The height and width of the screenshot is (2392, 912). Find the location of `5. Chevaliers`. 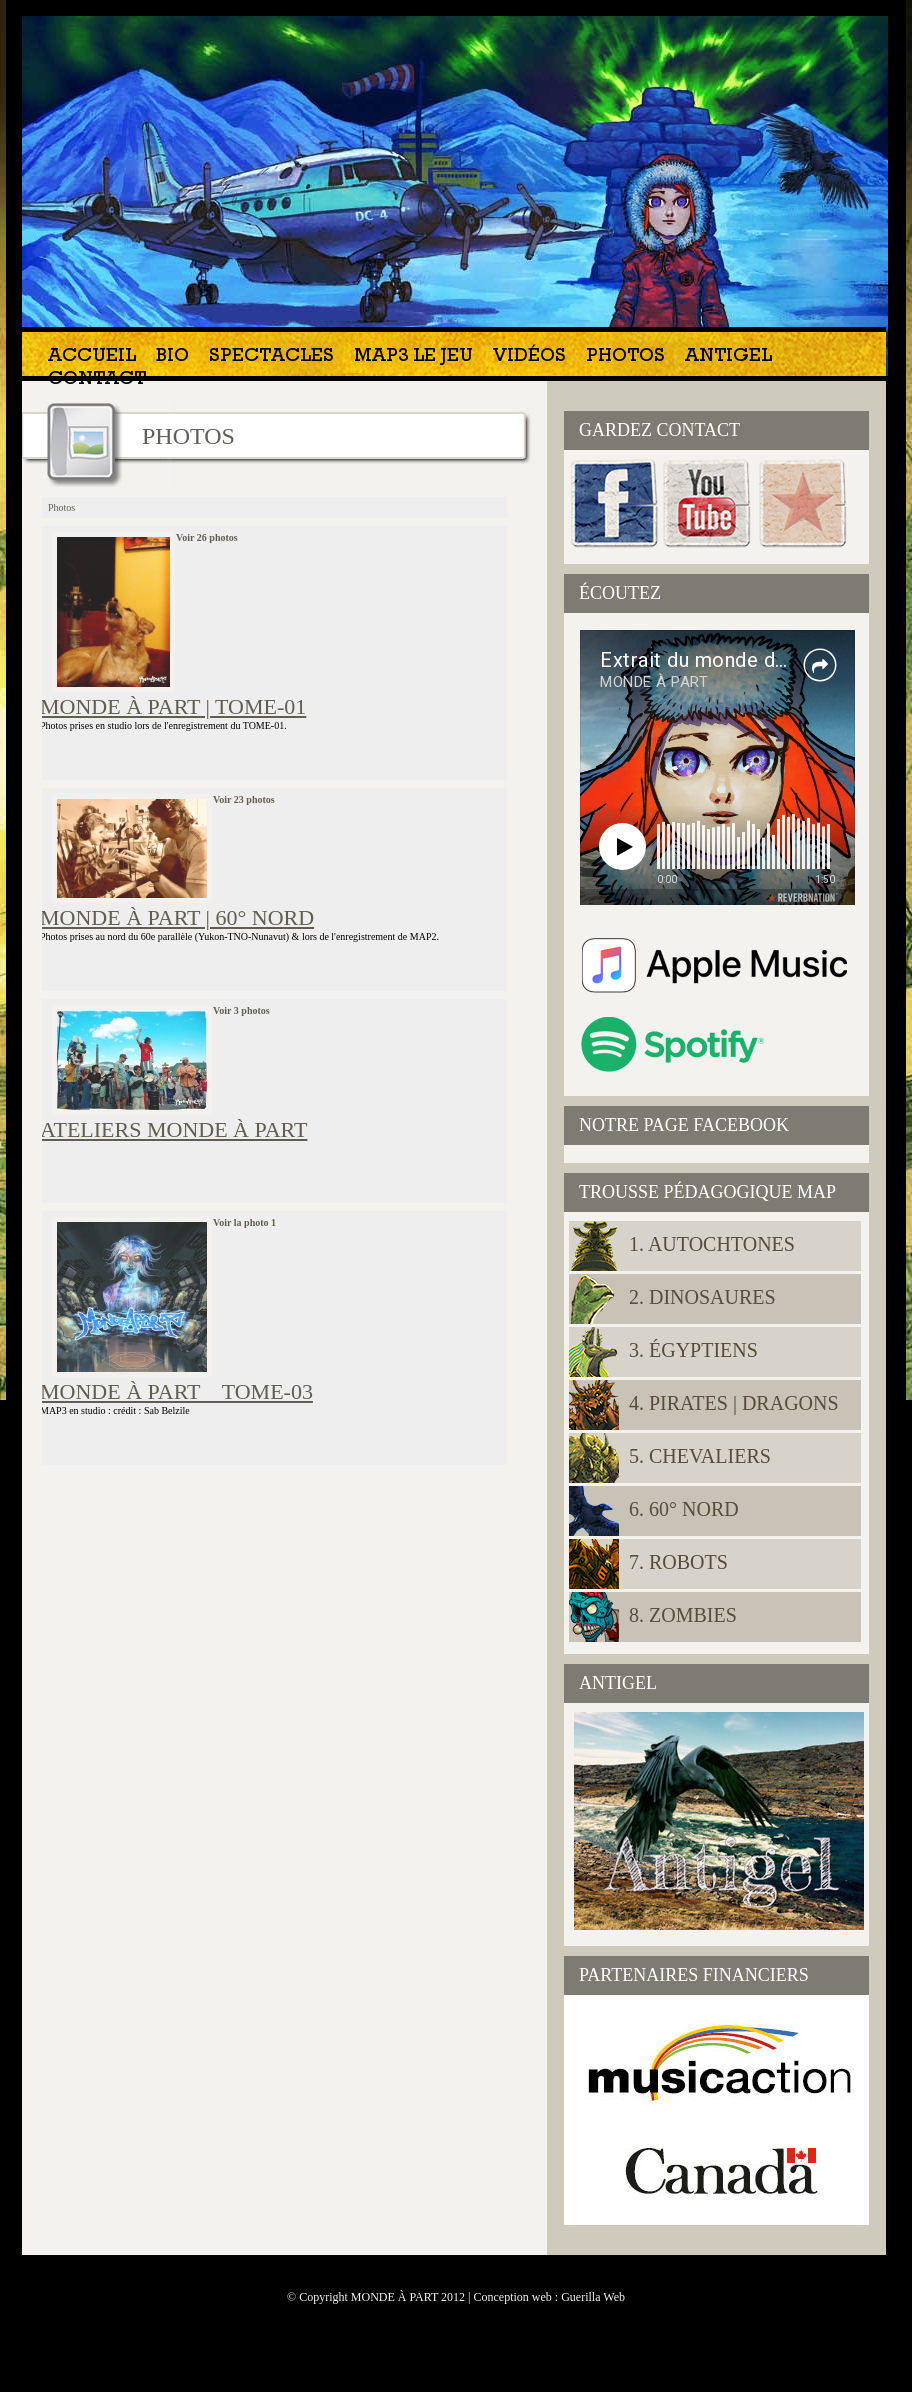

5. Chevaliers is located at coordinates (700, 1456).